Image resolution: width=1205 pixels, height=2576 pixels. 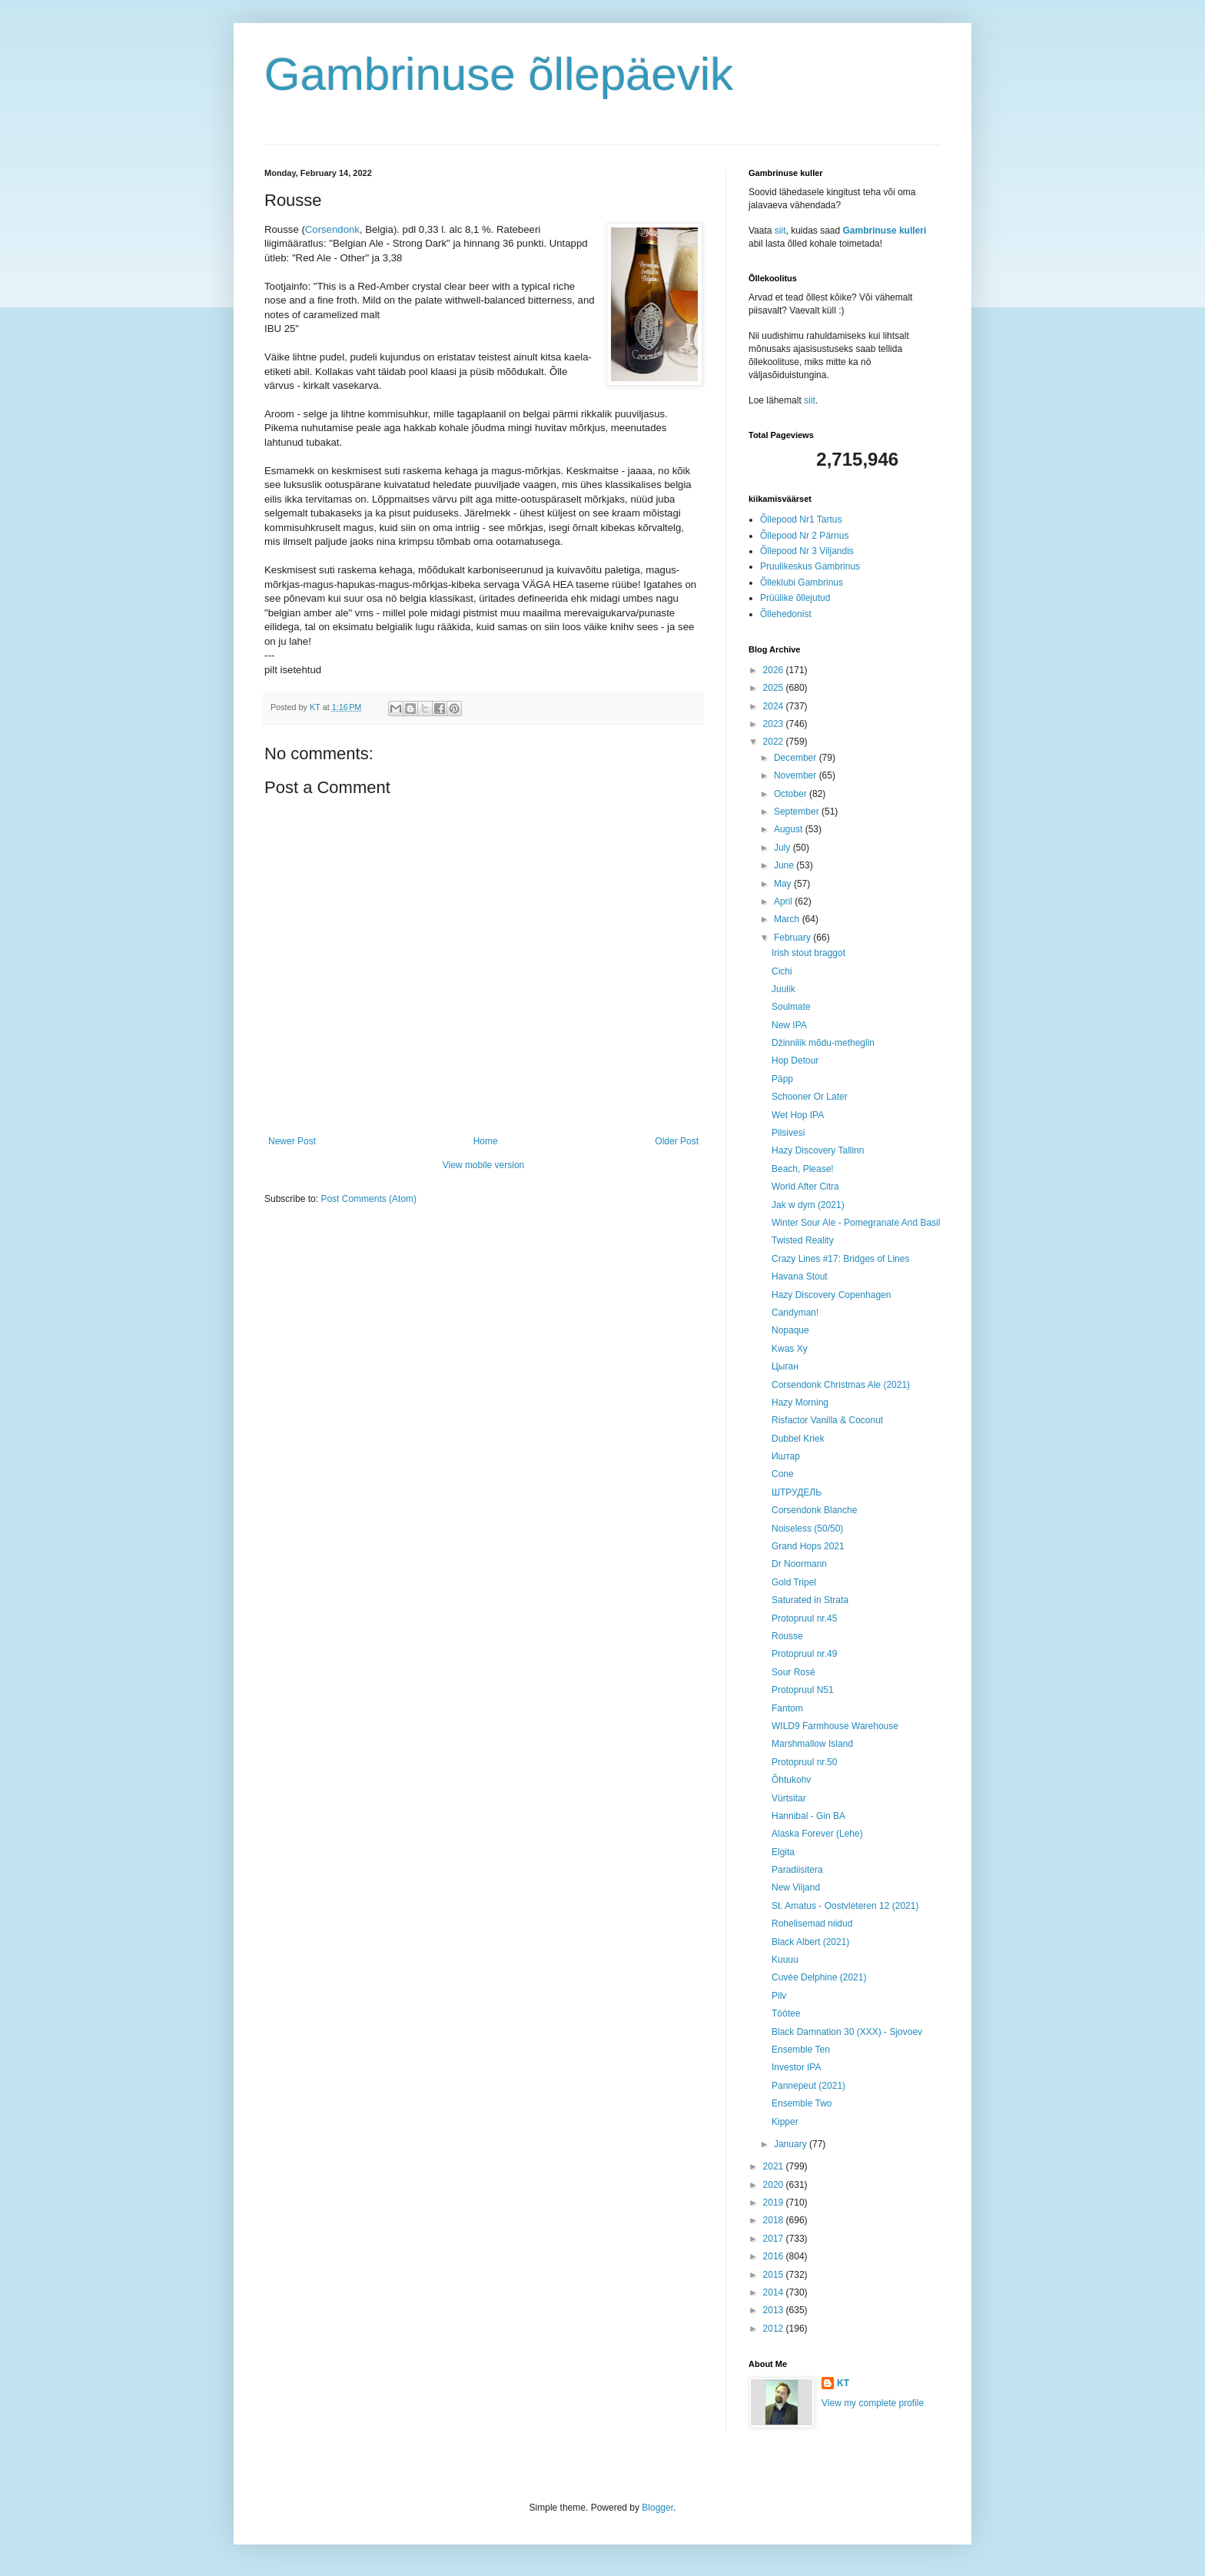 I want to click on Pannepeut (2021), so click(x=808, y=2085).